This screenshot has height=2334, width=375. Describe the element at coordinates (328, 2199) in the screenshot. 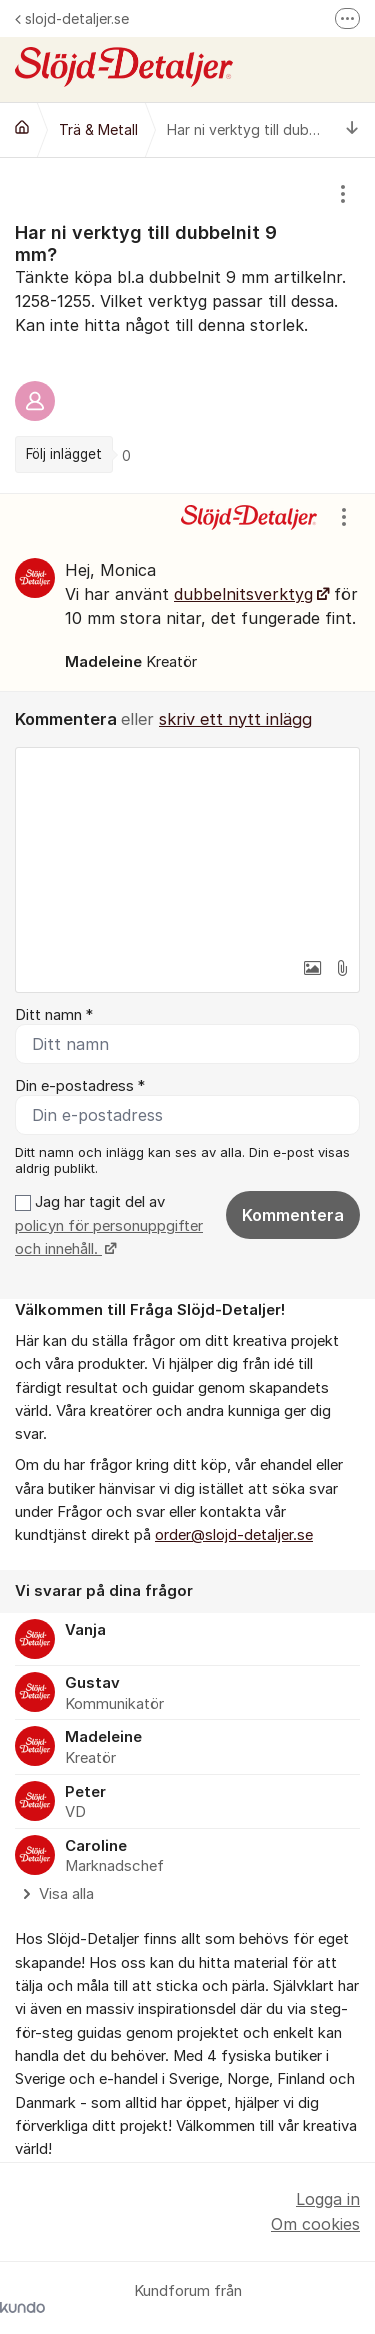

I see `Logga in` at that location.